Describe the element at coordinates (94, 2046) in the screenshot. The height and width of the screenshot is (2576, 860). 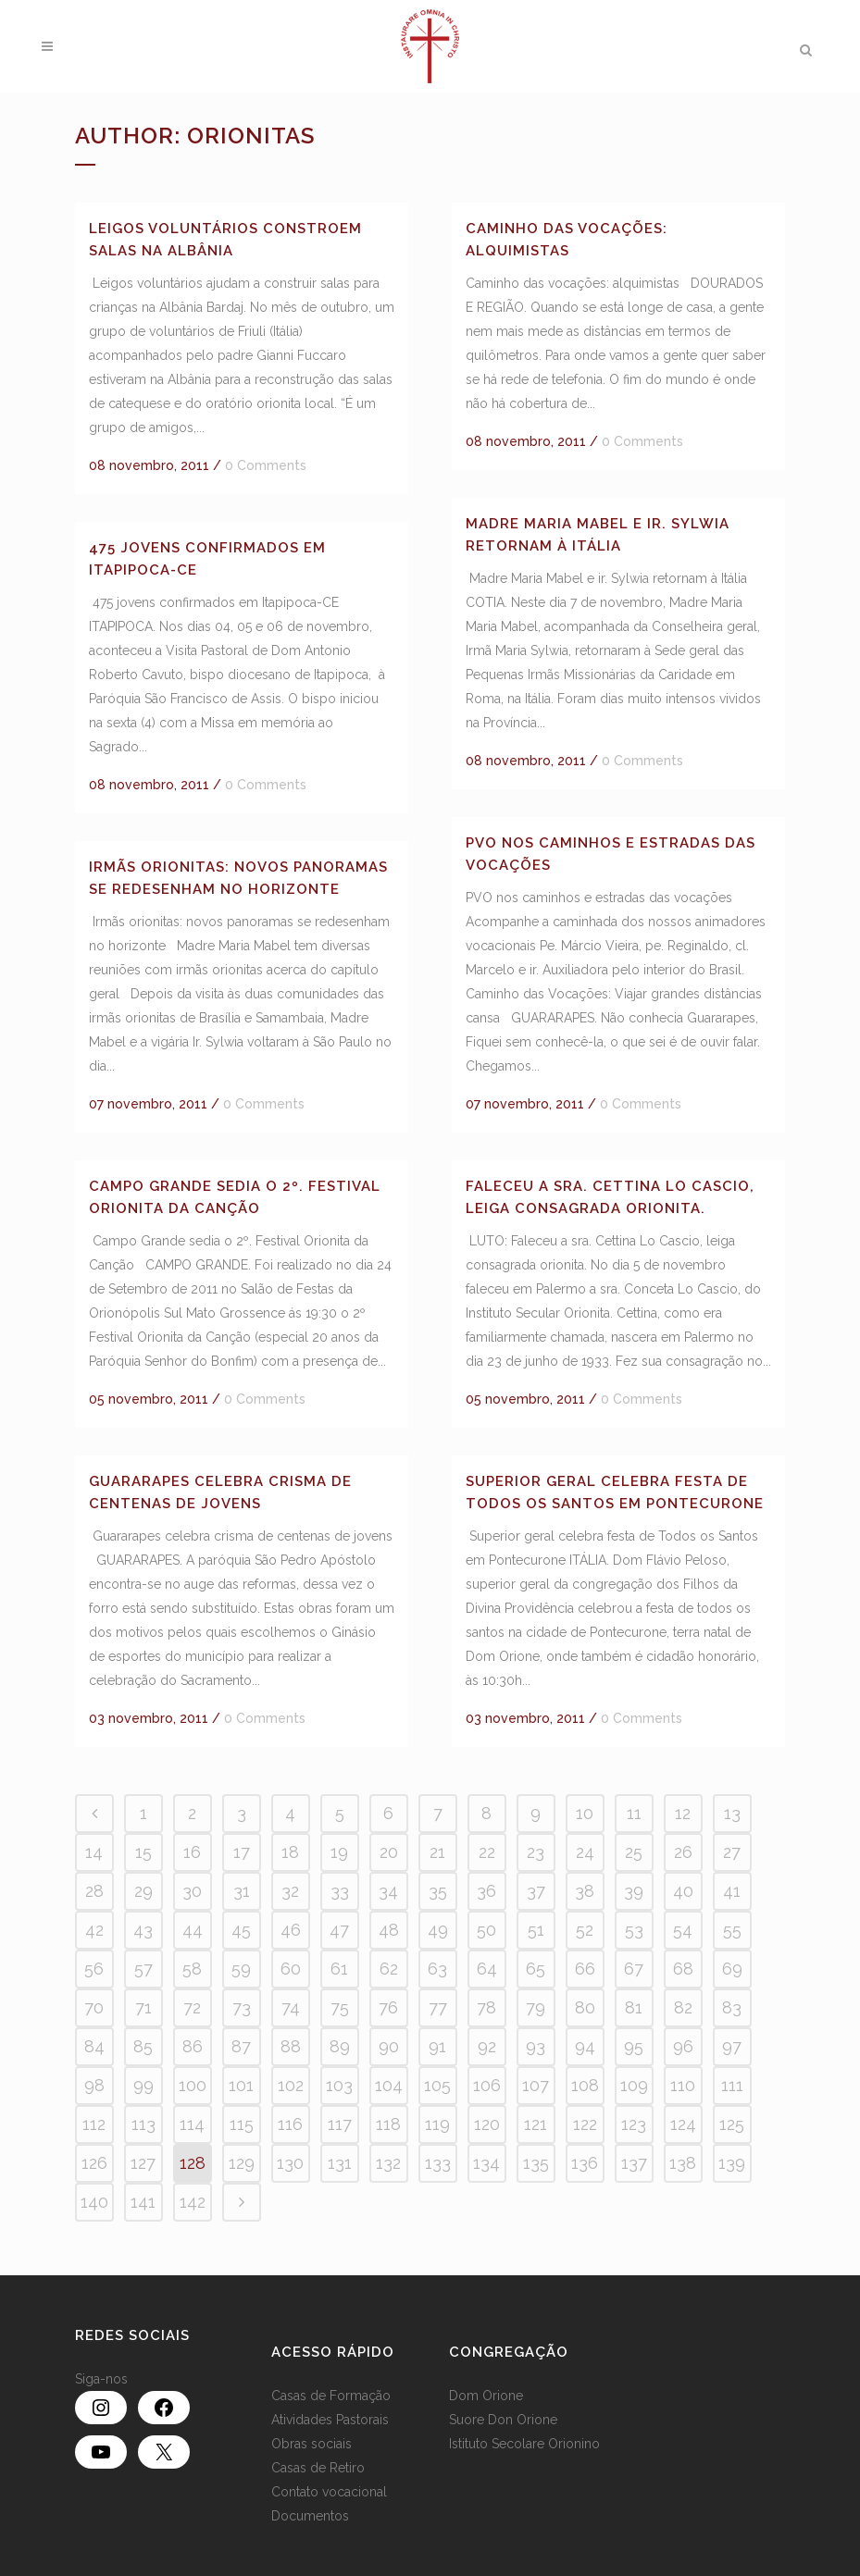
I see `84` at that location.